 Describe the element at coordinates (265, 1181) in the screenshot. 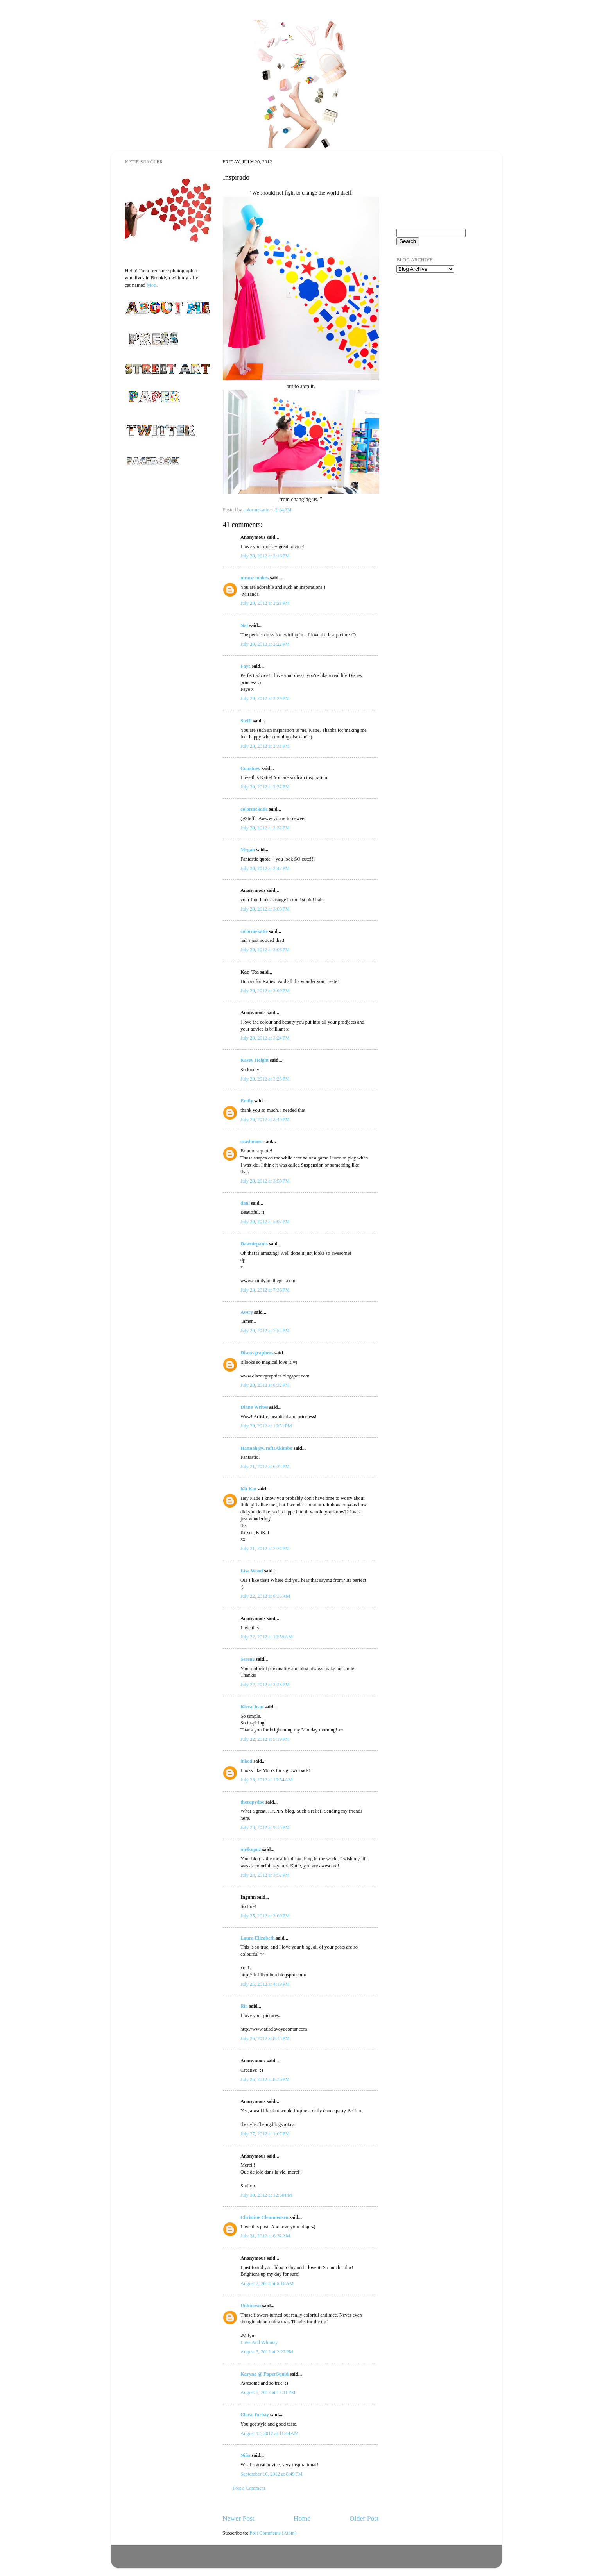

I see `July 20, 2012 at 3:58 PM` at that location.